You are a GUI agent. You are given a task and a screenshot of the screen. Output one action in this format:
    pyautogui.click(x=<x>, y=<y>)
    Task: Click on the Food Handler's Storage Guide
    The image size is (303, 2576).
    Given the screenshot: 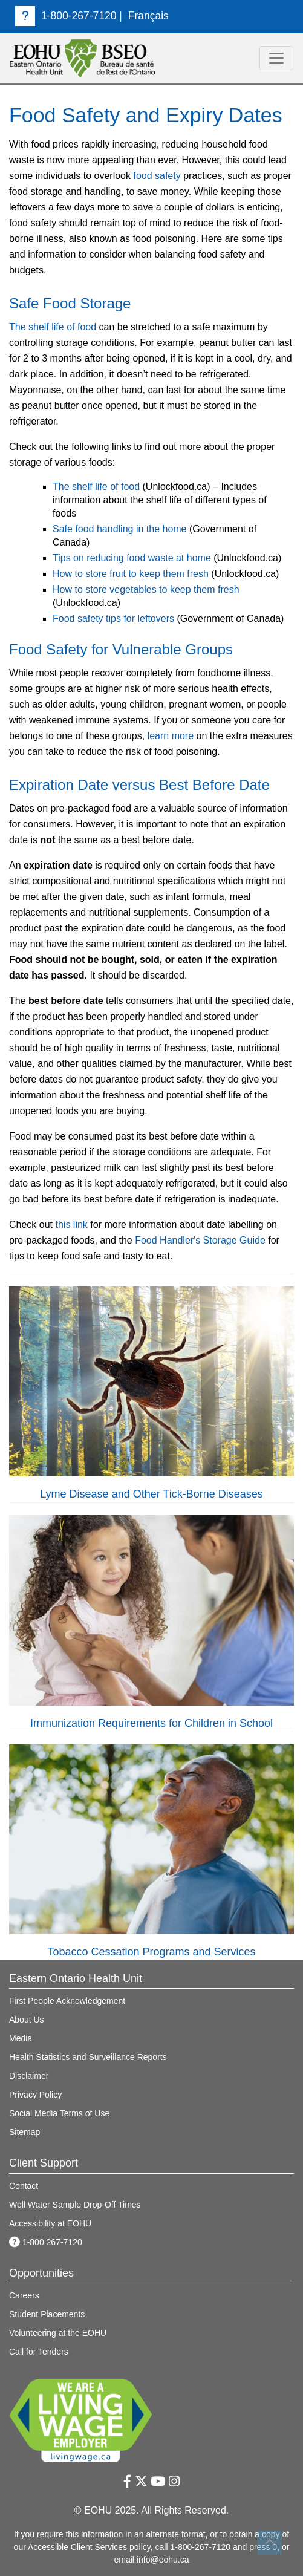 What is the action you would take?
    pyautogui.click(x=200, y=1240)
    